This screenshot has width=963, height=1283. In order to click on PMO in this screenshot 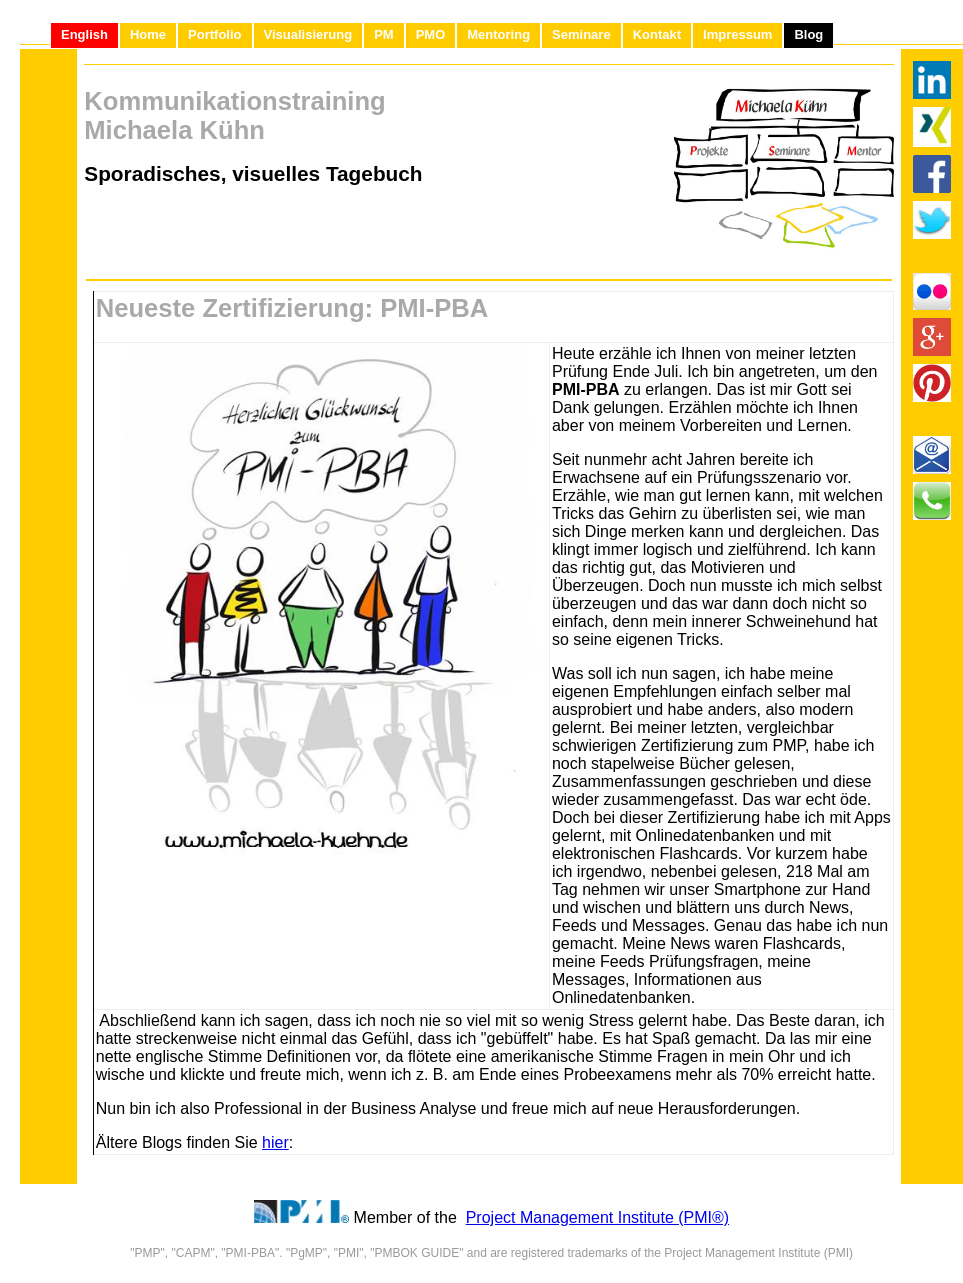, I will do `click(431, 34)`.